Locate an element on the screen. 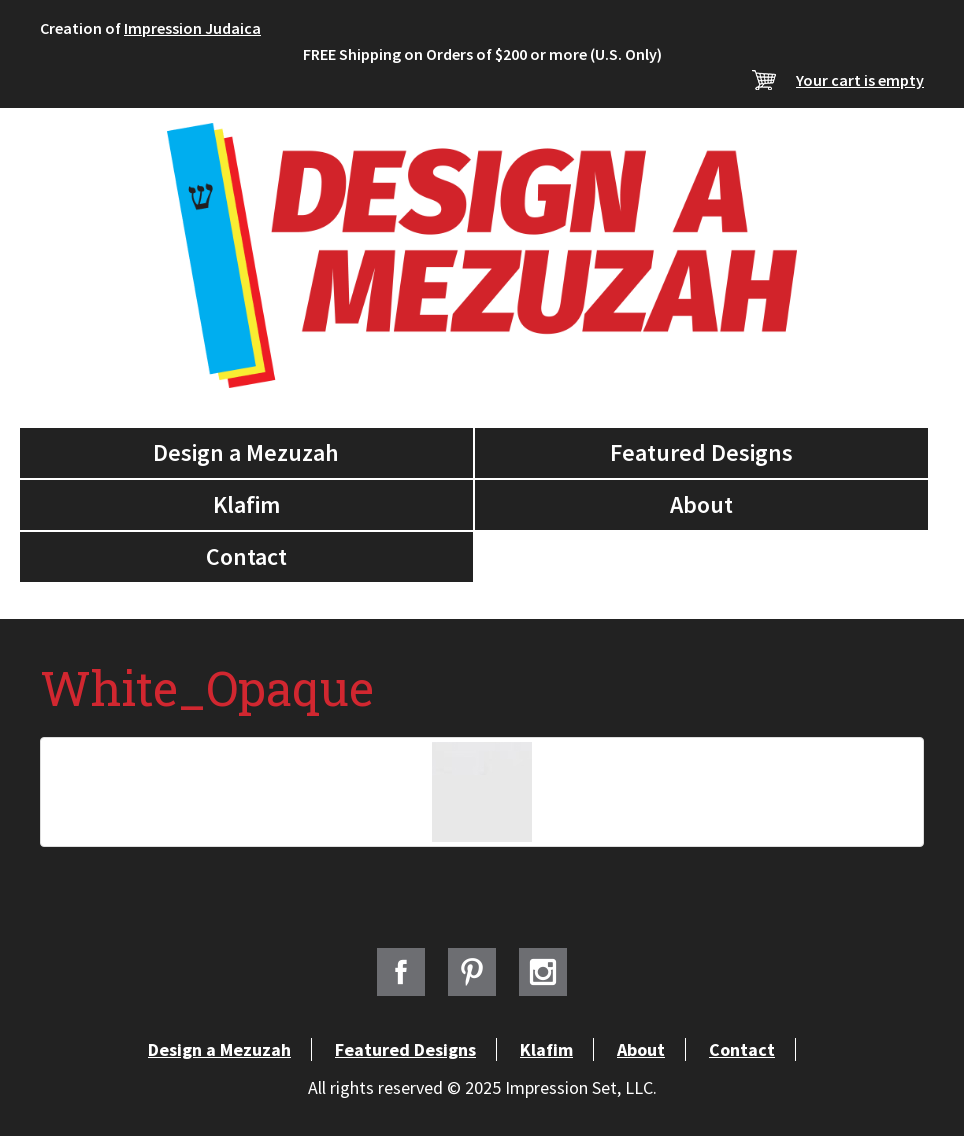 This screenshot has height=1136, width=964. About is located at coordinates (701, 504).